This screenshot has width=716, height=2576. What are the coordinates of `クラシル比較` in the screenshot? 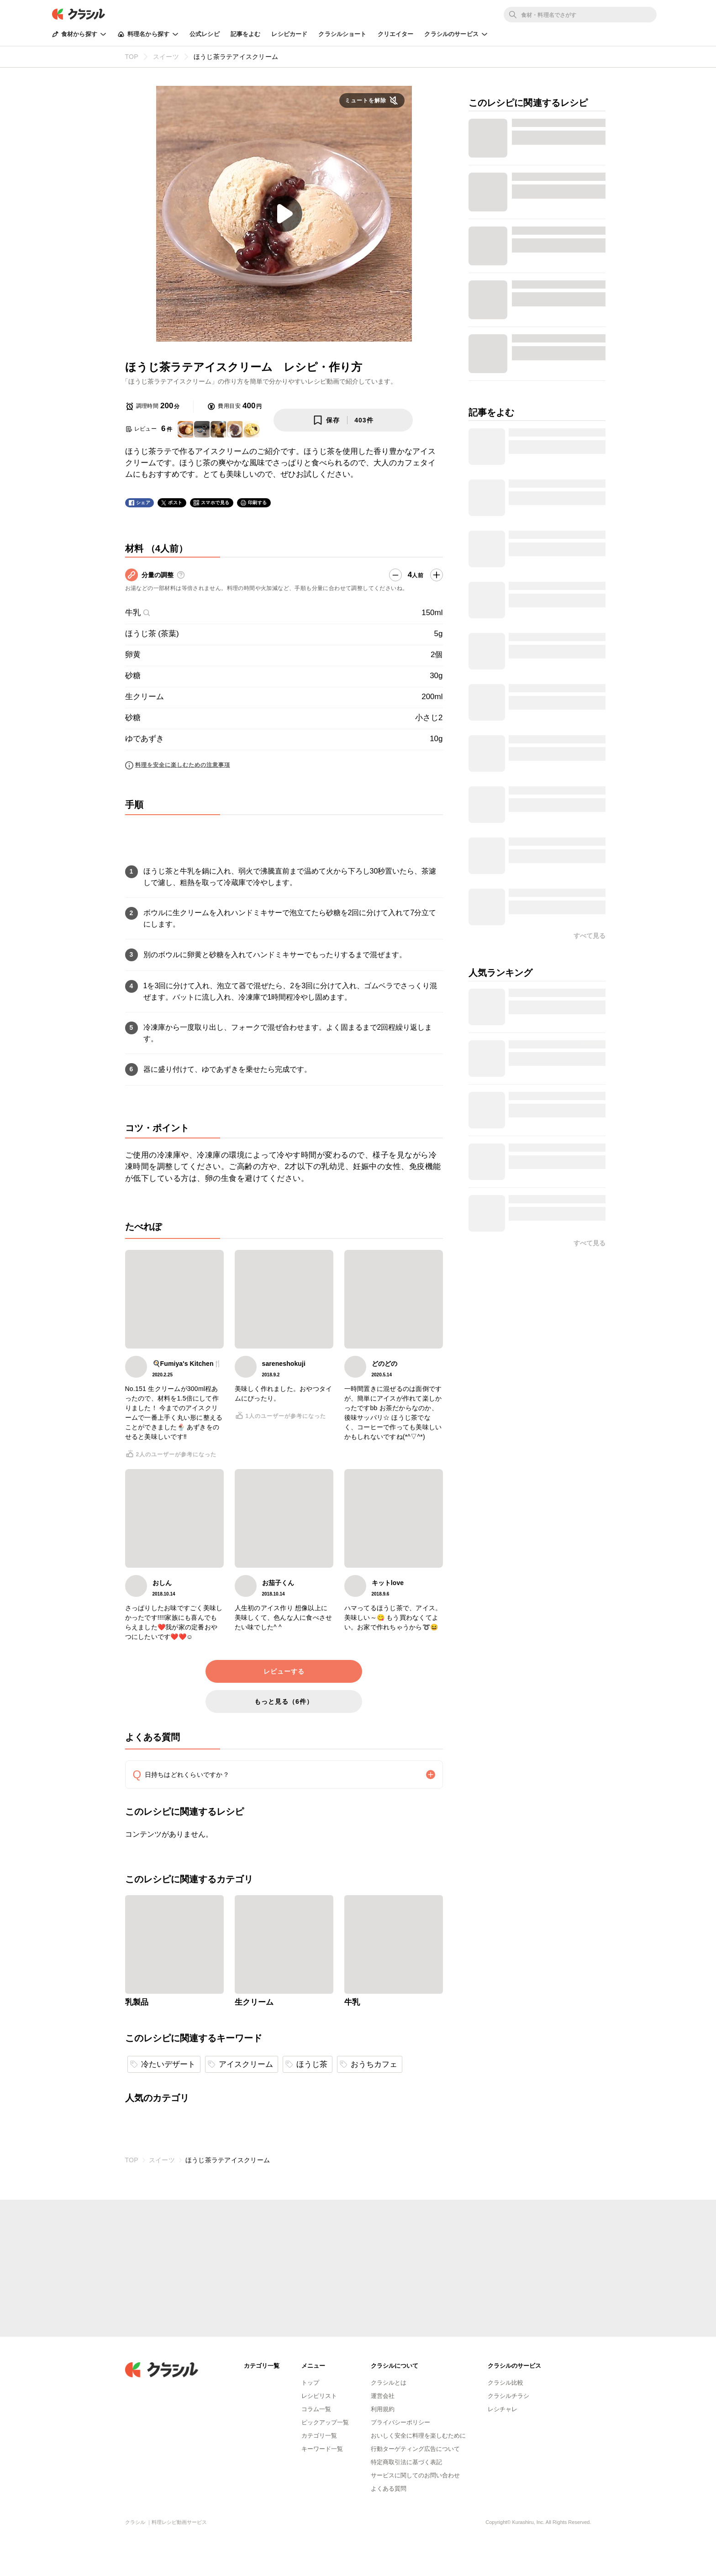 It's located at (505, 2382).